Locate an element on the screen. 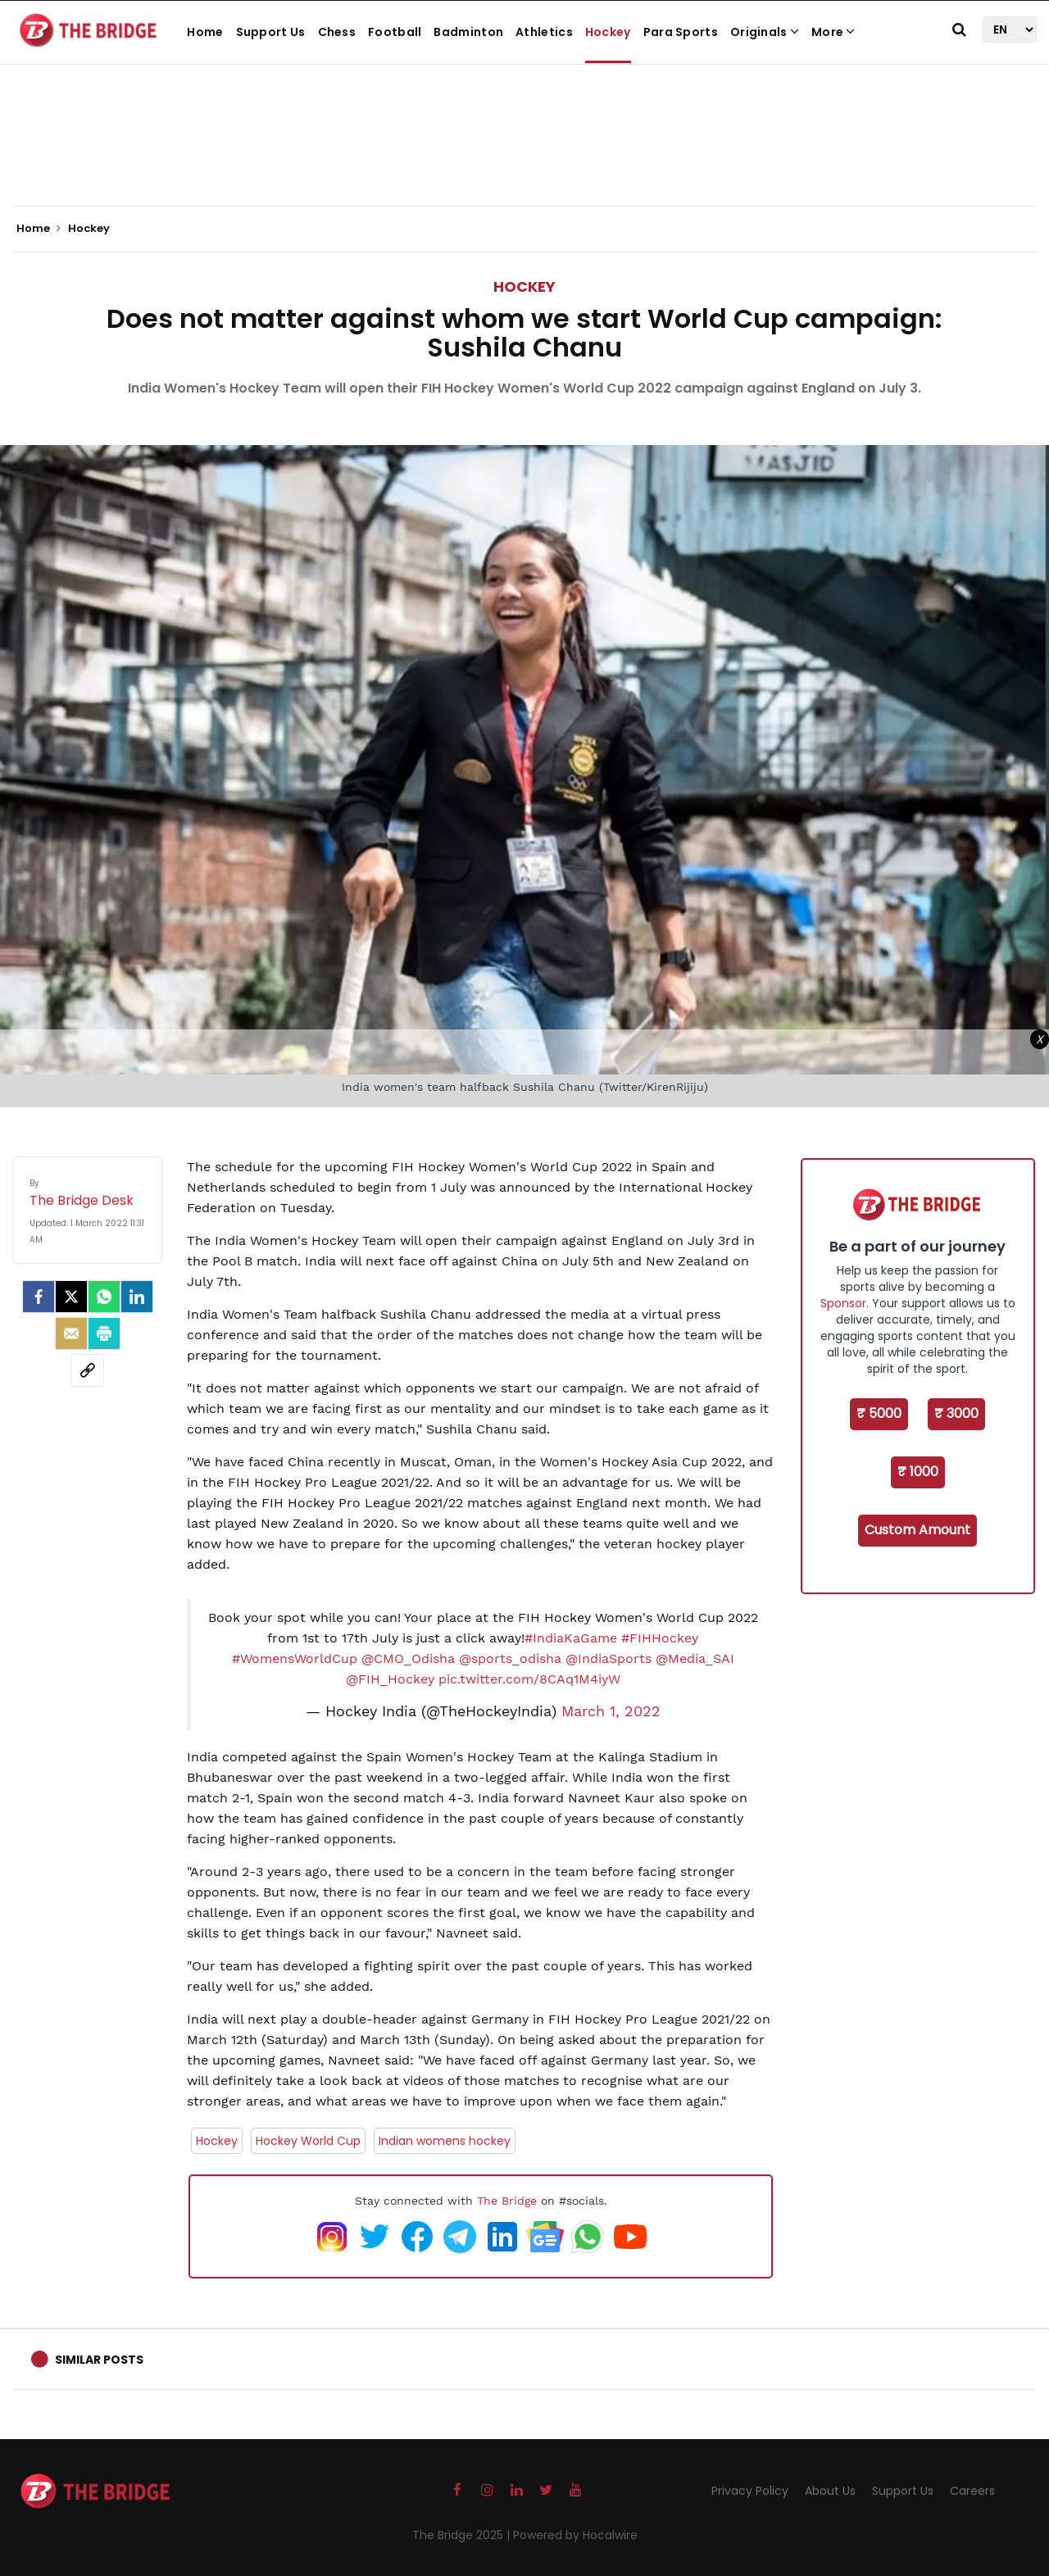 Image resolution: width=1049 pixels, height=2576 pixels. [Twitter] is located at coordinates (71, 1296).